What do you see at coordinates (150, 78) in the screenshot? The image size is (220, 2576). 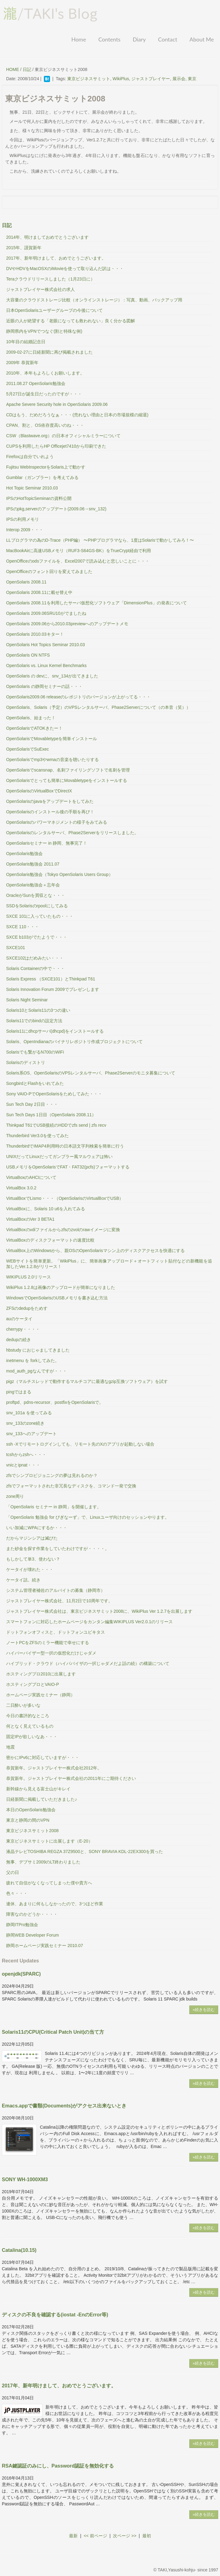 I see `ジャストプレイヤー` at bounding box center [150, 78].